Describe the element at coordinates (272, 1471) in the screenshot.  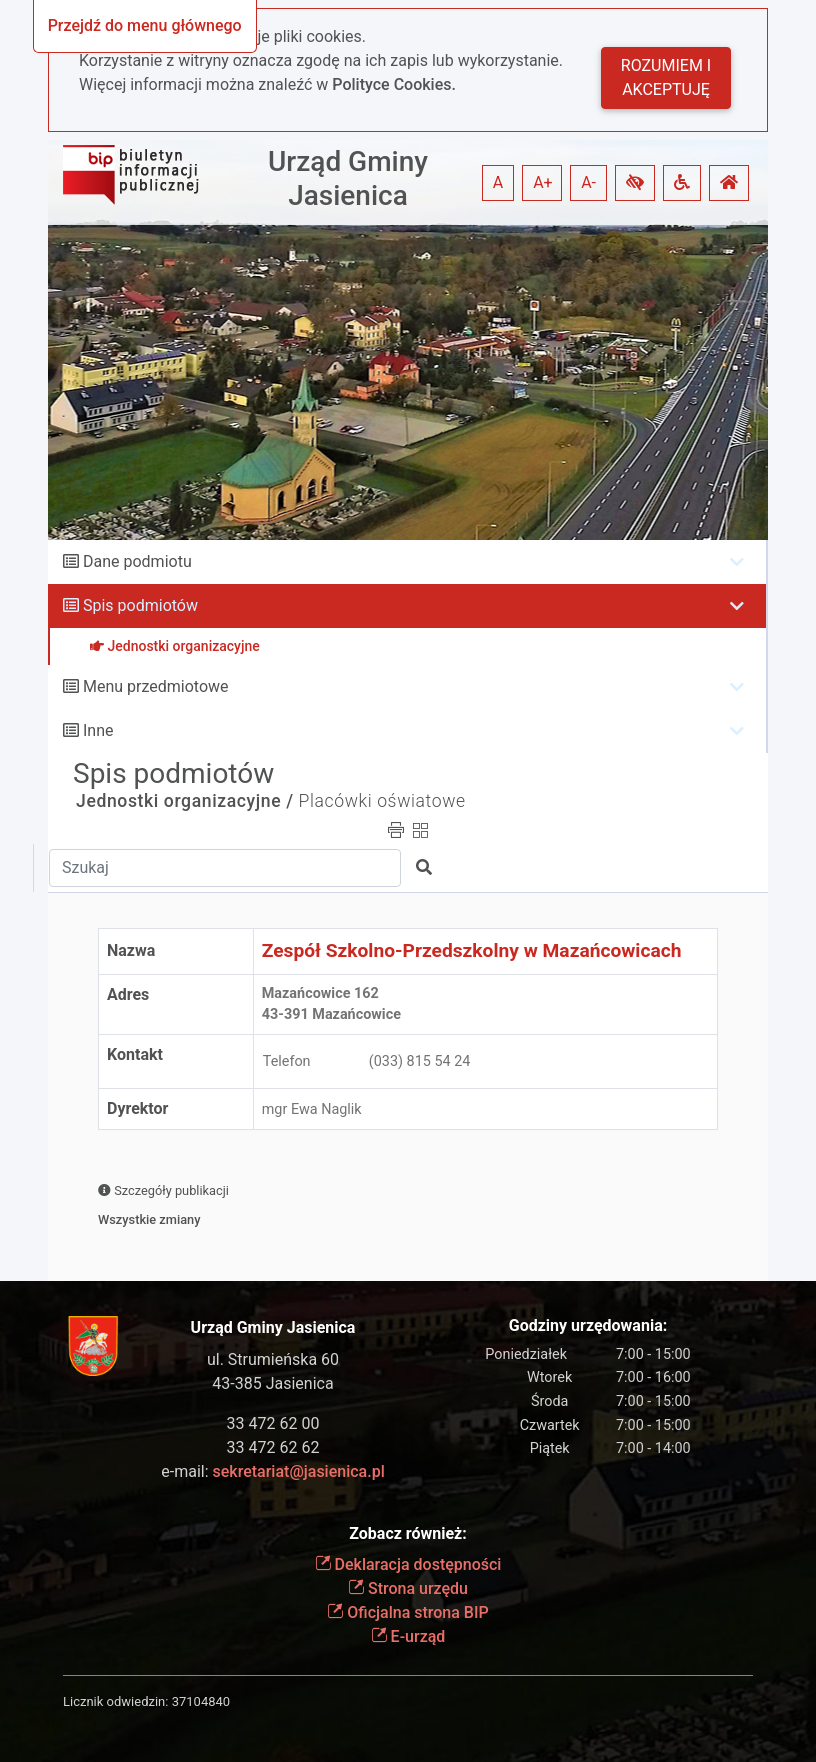
I see `e-mail:` at that location.